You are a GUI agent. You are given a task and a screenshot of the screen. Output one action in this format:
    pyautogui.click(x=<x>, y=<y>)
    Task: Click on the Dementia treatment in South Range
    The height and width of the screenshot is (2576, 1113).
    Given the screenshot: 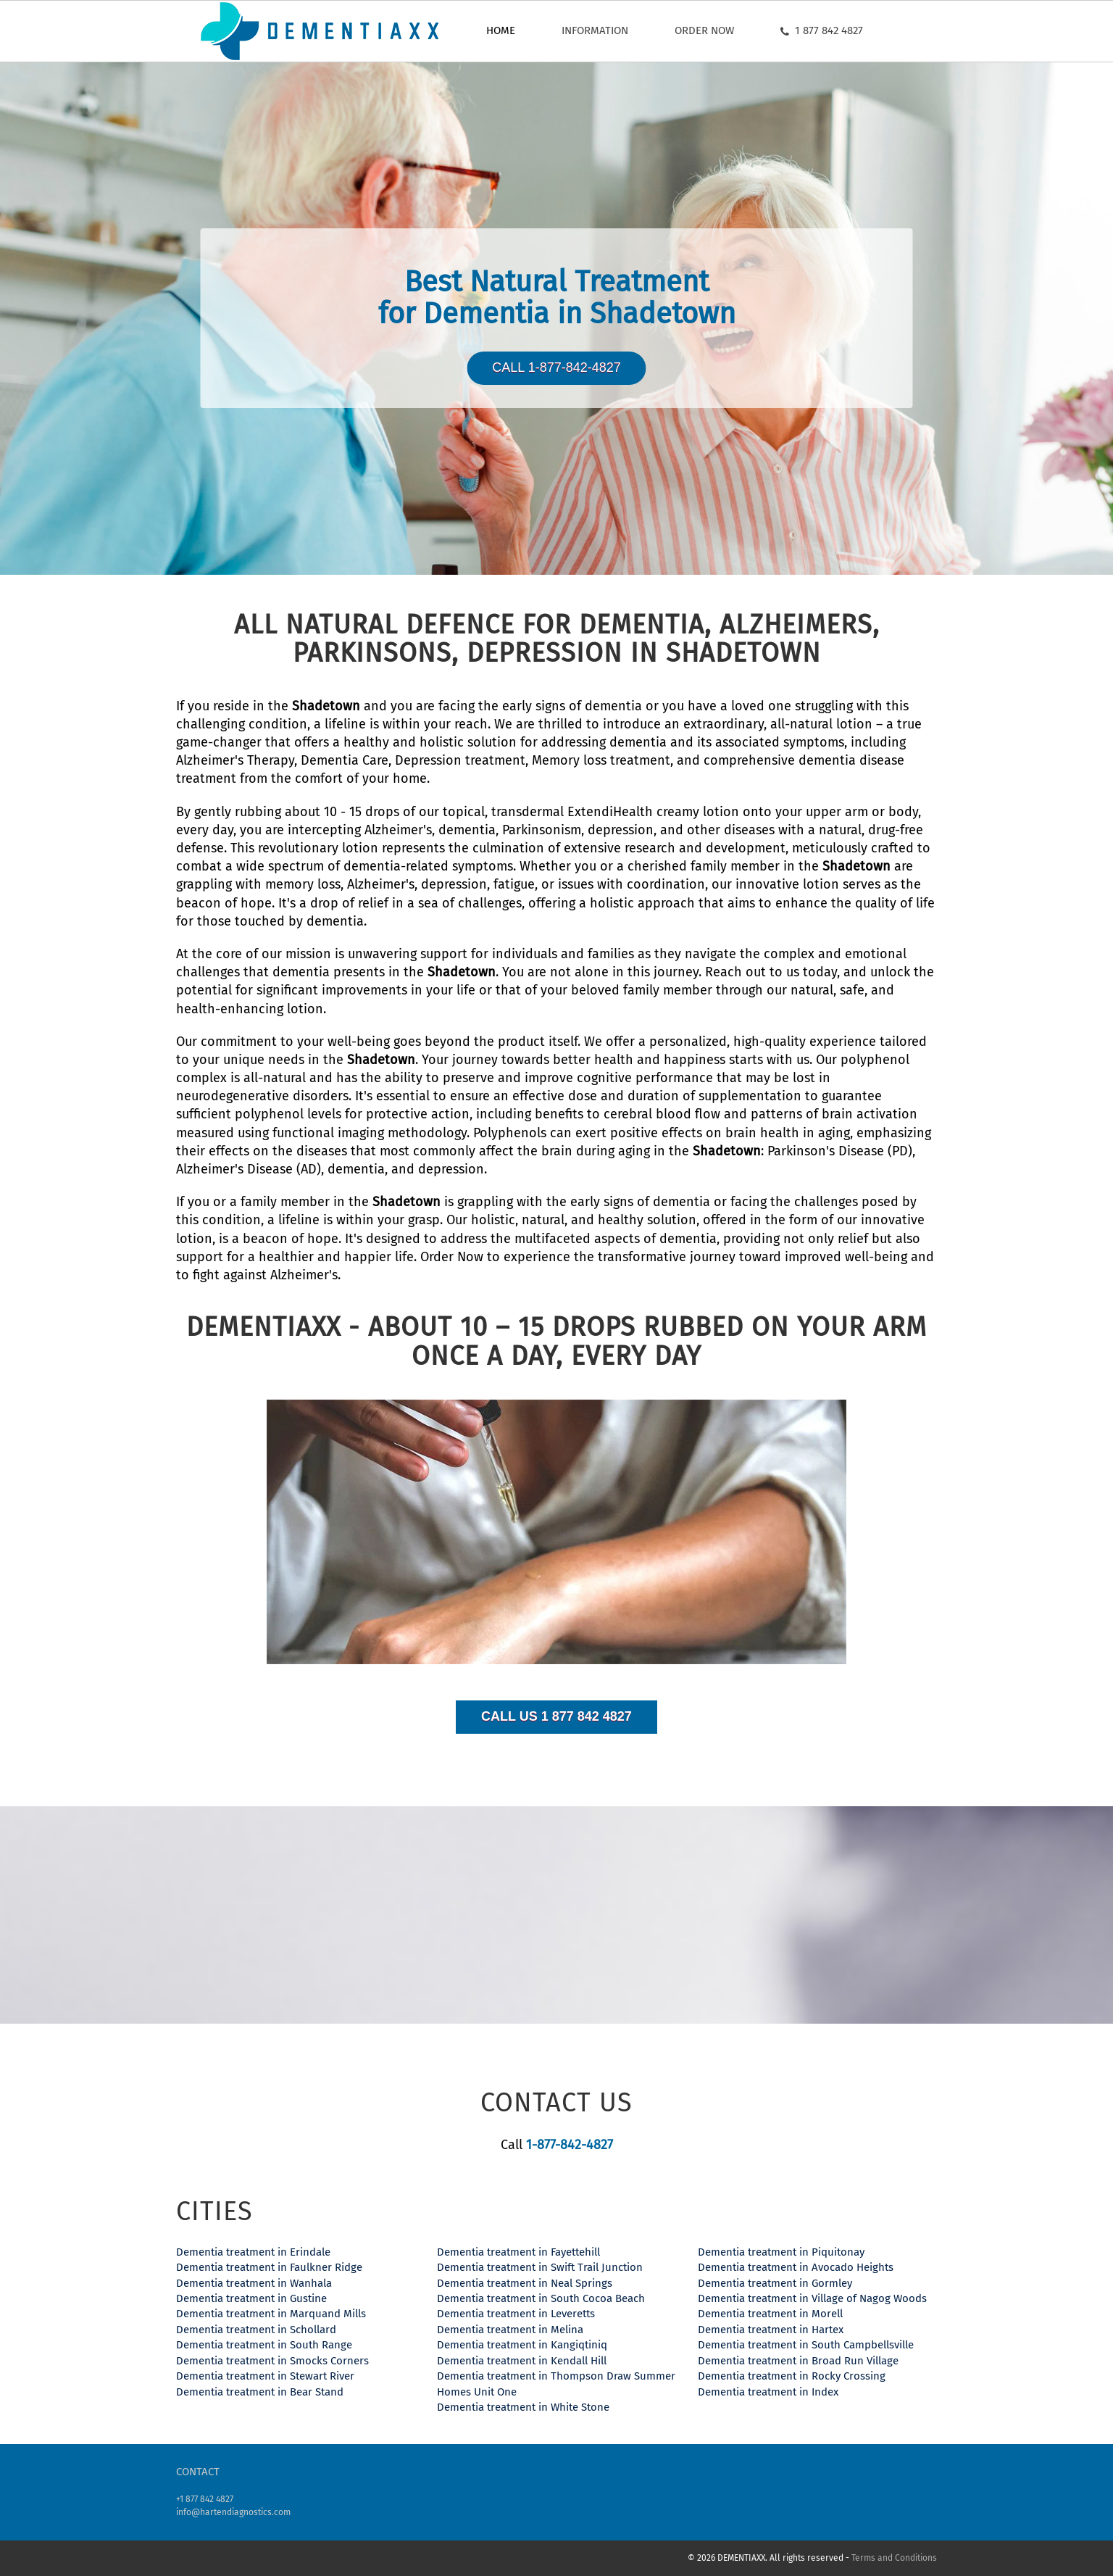 What is the action you would take?
    pyautogui.click(x=264, y=2344)
    